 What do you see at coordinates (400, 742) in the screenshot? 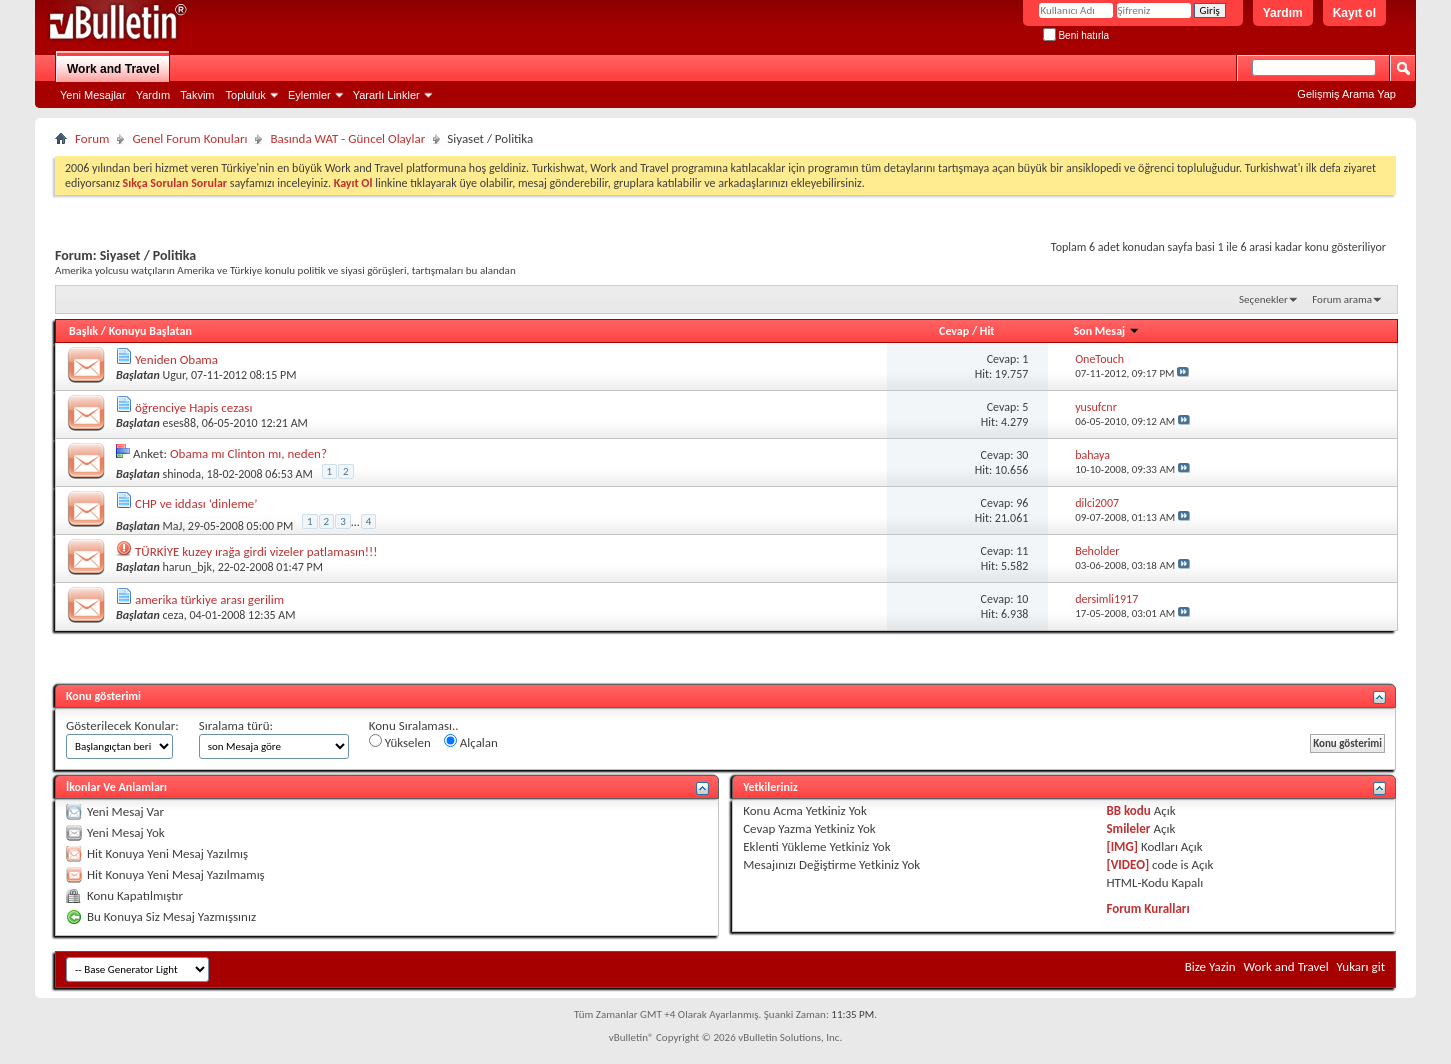
I see `Yükselen` at bounding box center [400, 742].